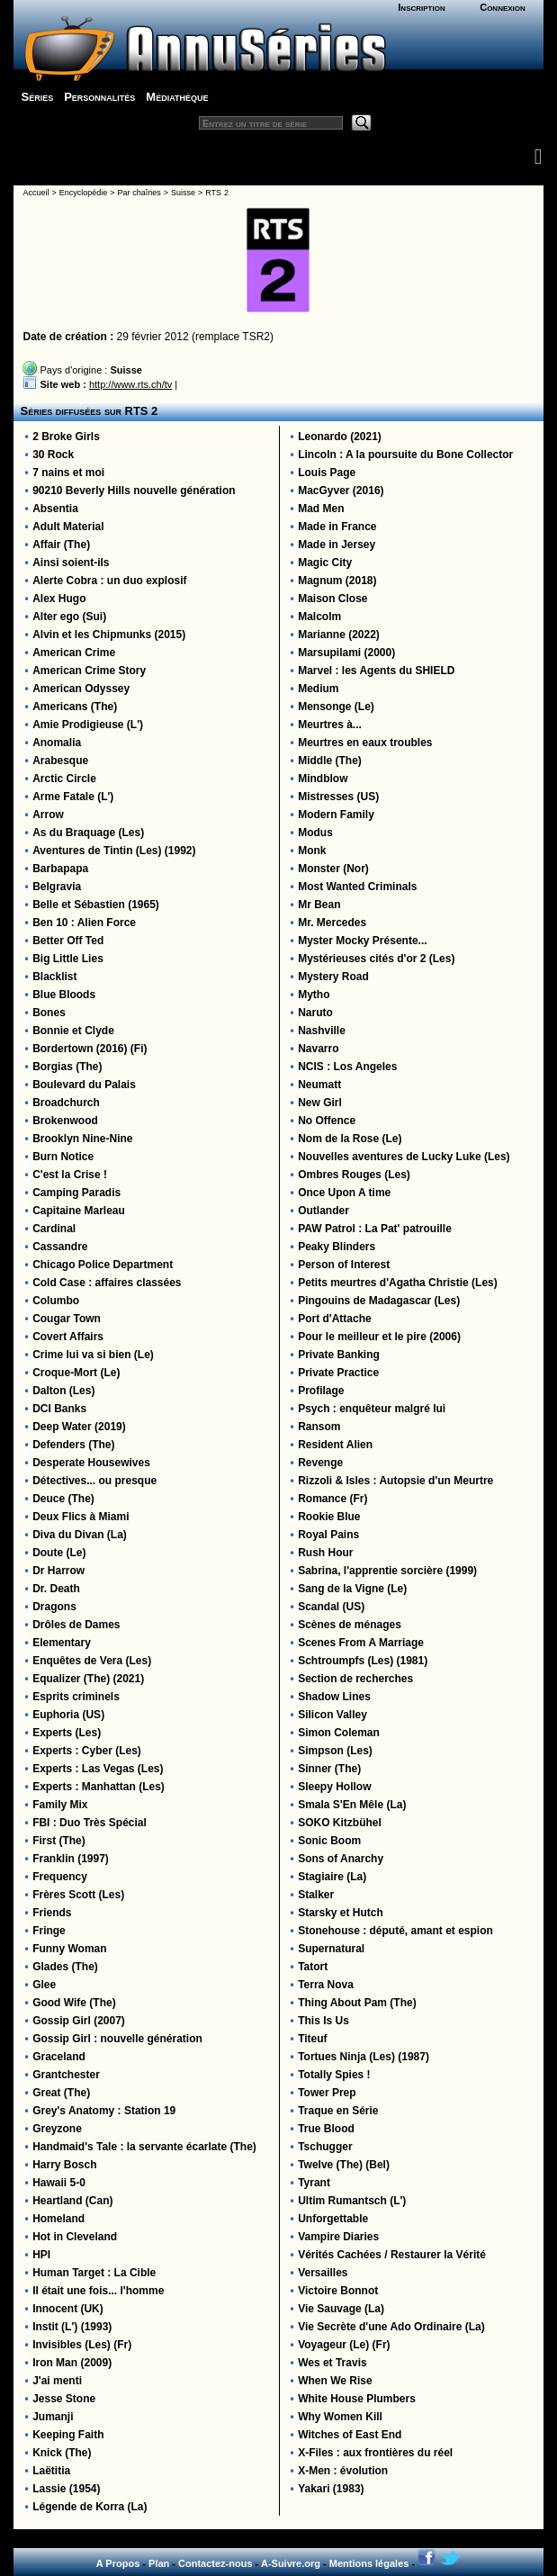  Describe the element at coordinates (361, 1642) in the screenshot. I see `Scenes From A Marriage` at that location.